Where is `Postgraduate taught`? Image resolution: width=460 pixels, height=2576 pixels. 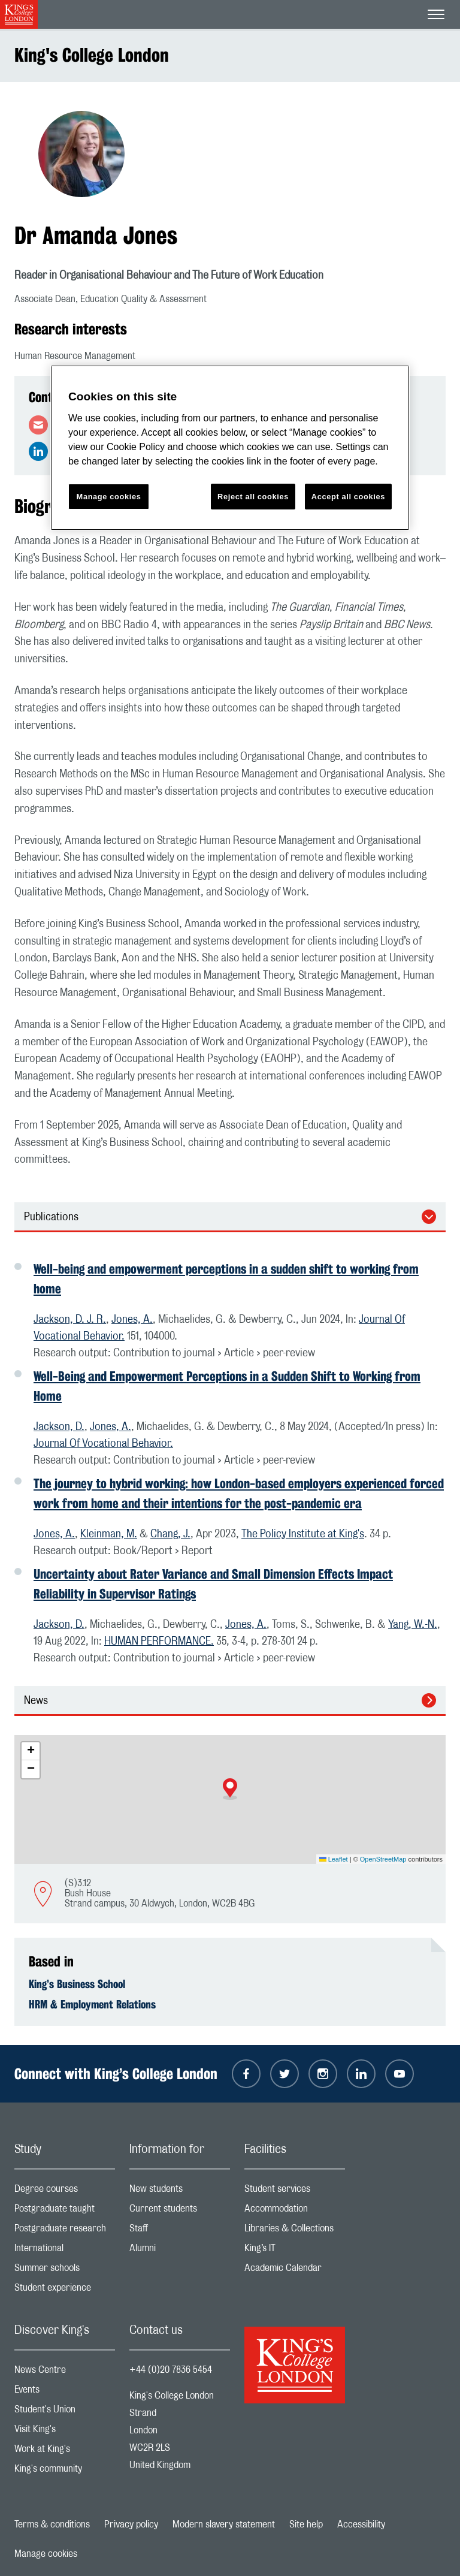
Postgraduate taught is located at coordinates (64, 2211).